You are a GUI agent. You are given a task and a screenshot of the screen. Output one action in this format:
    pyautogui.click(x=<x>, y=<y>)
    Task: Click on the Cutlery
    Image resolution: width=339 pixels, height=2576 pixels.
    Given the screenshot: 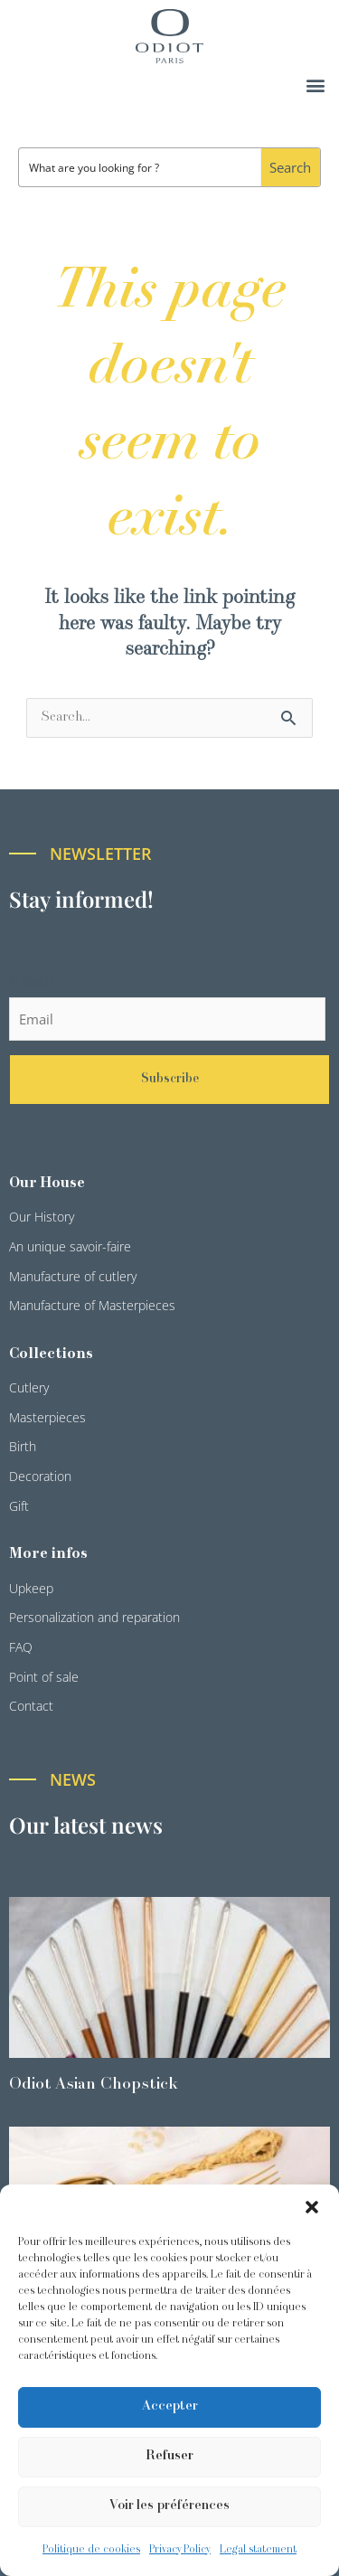 What is the action you would take?
    pyautogui.click(x=29, y=1387)
    